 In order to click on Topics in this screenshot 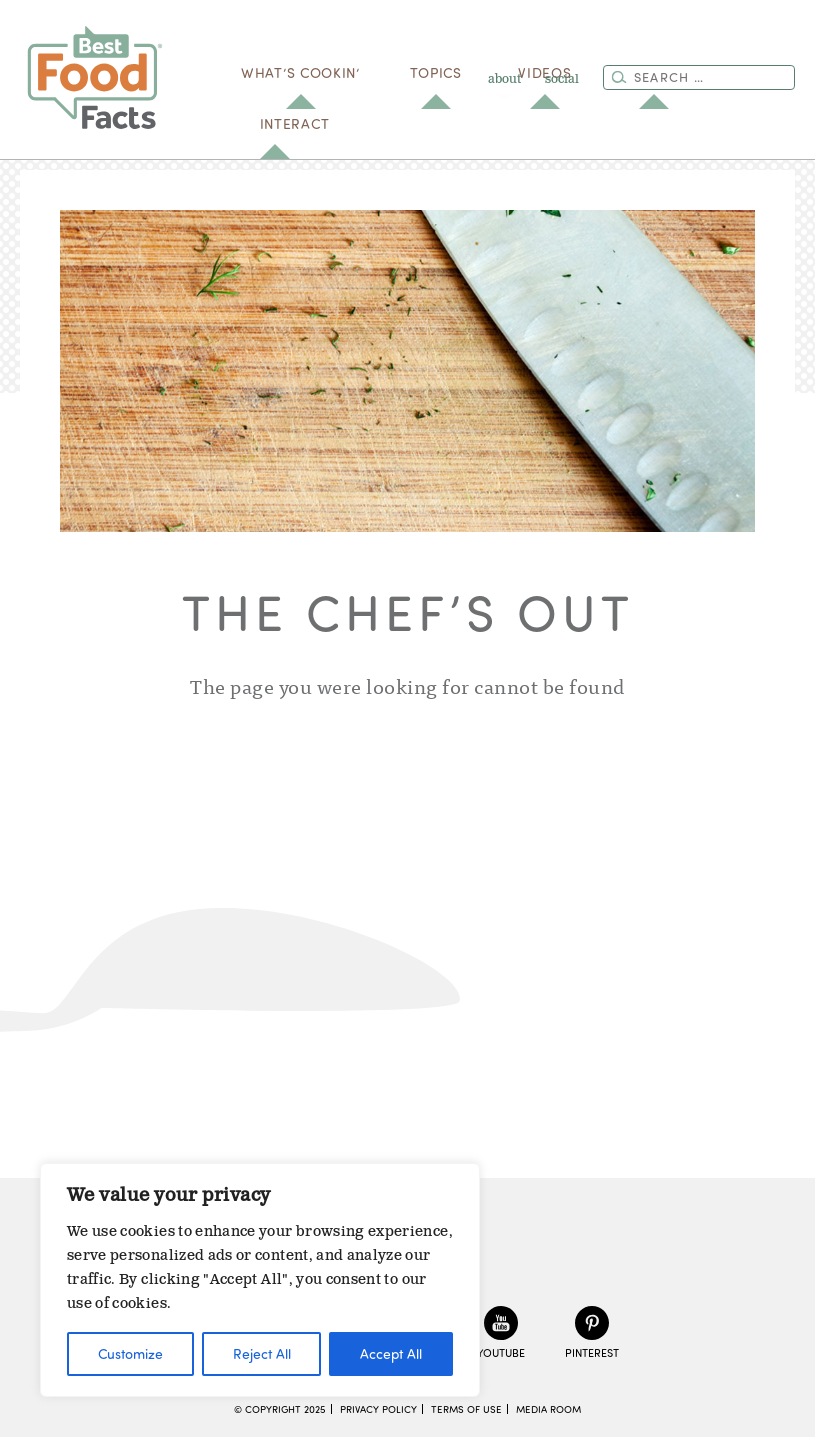, I will do `click(436, 72)`.